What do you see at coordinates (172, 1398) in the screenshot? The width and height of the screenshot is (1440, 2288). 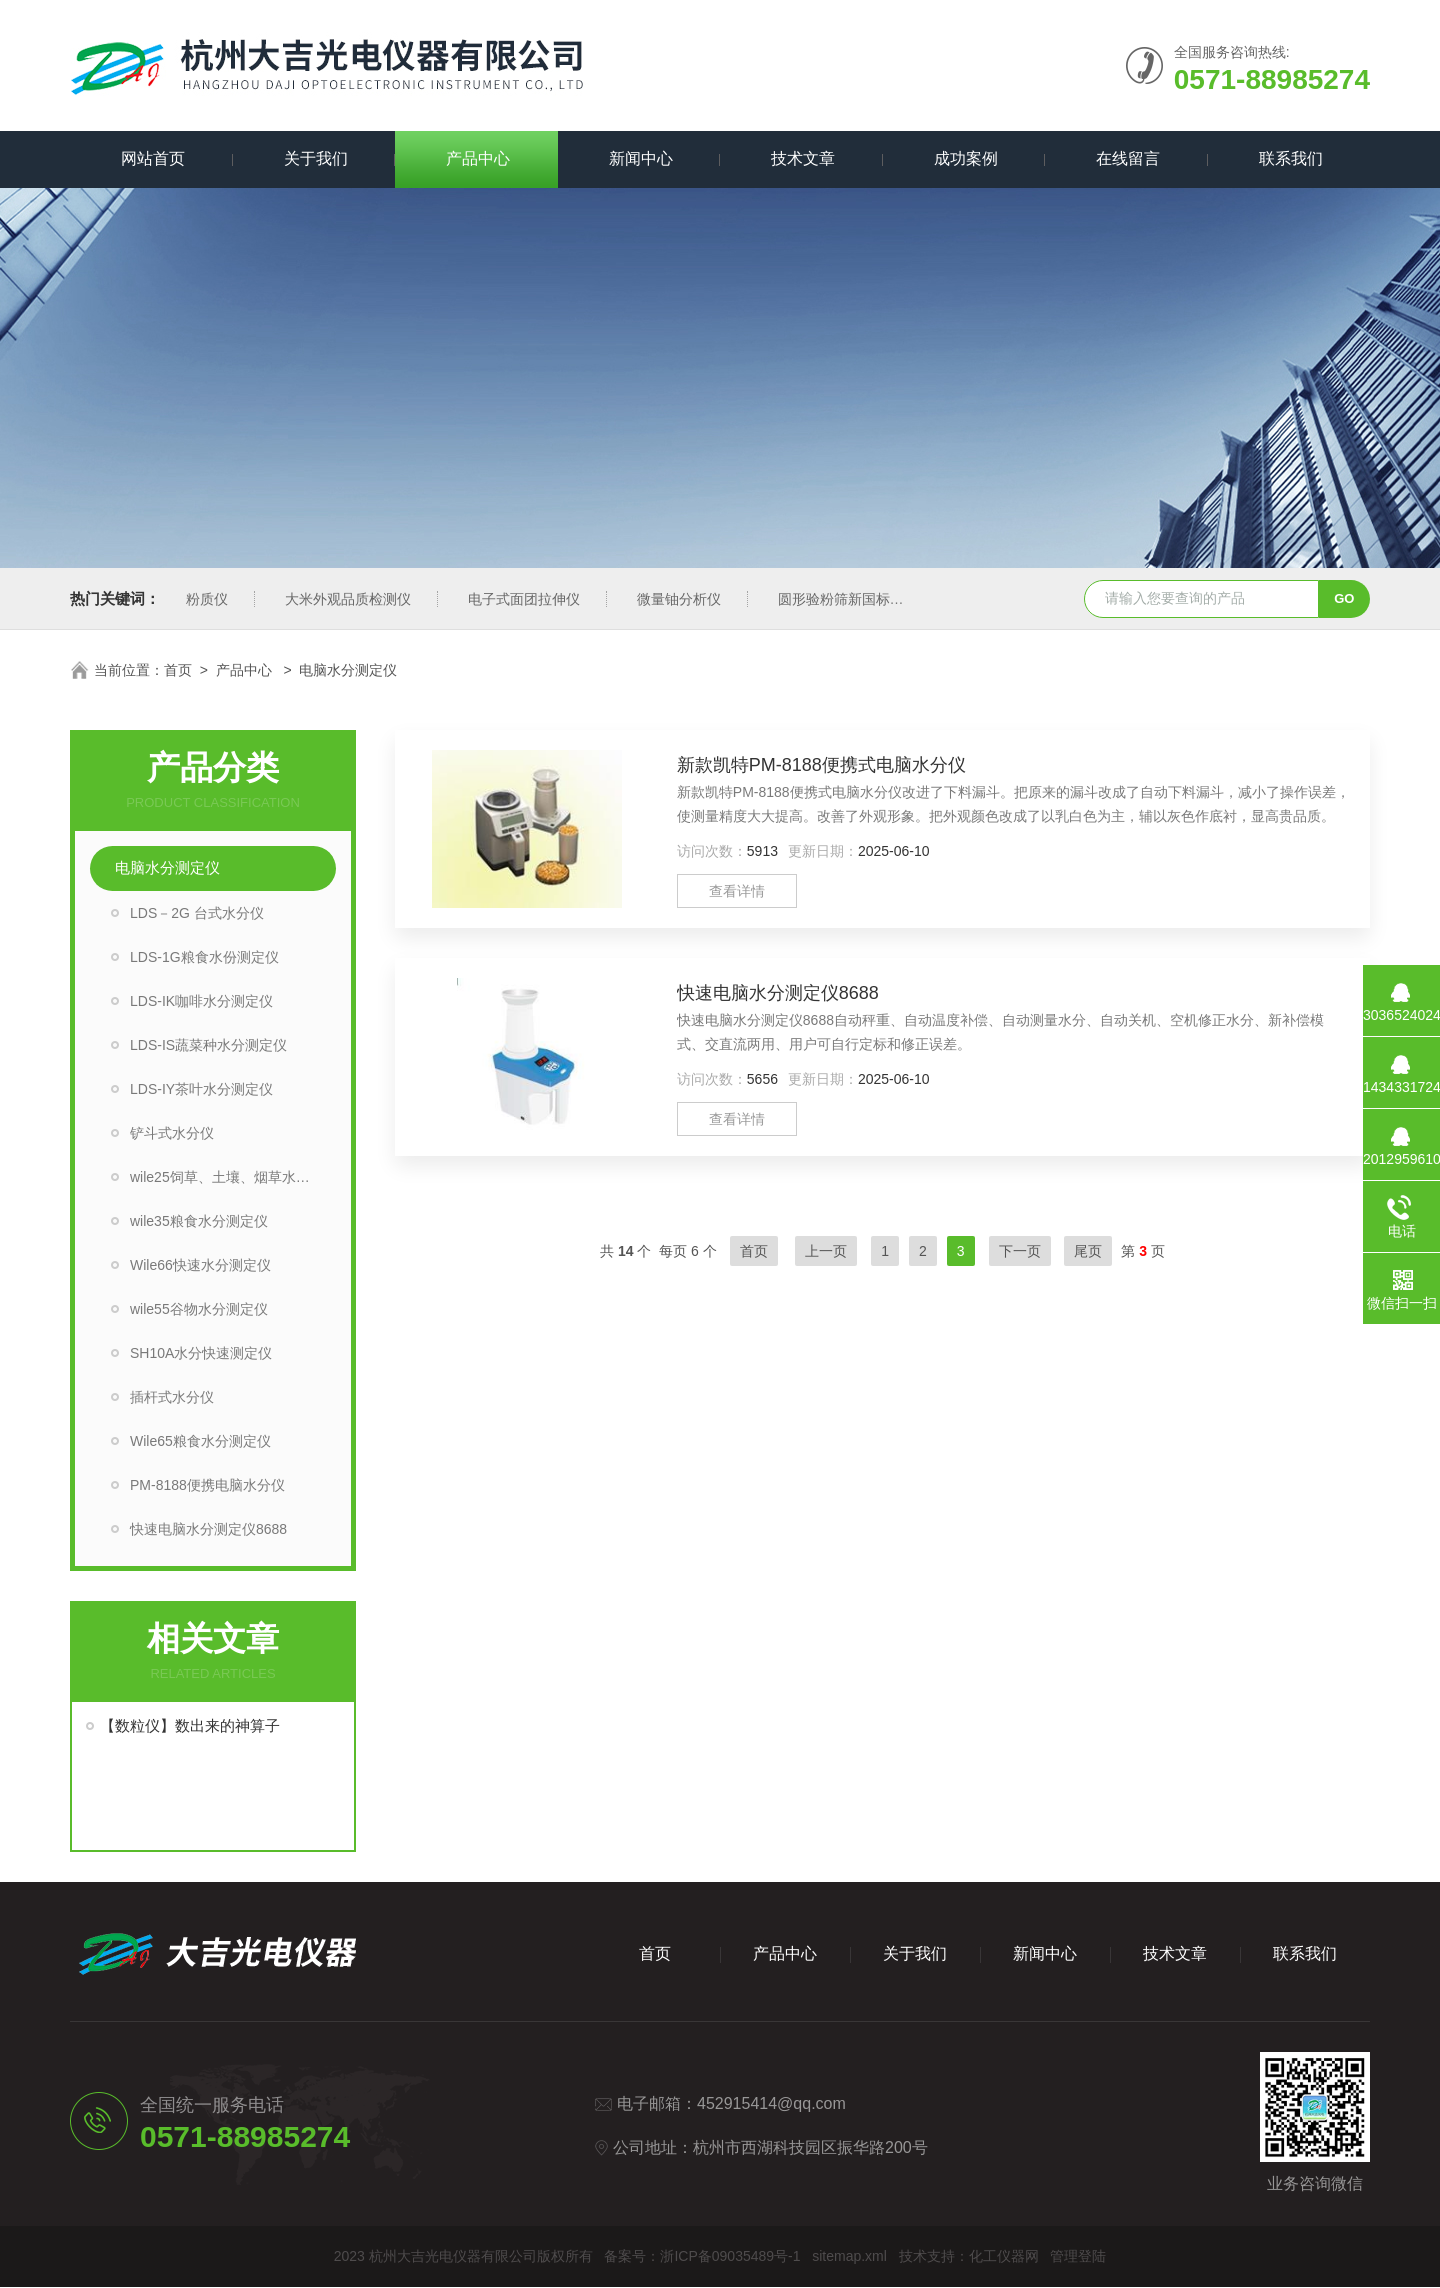 I see `插杆式水分仪` at bounding box center [172, 1398].